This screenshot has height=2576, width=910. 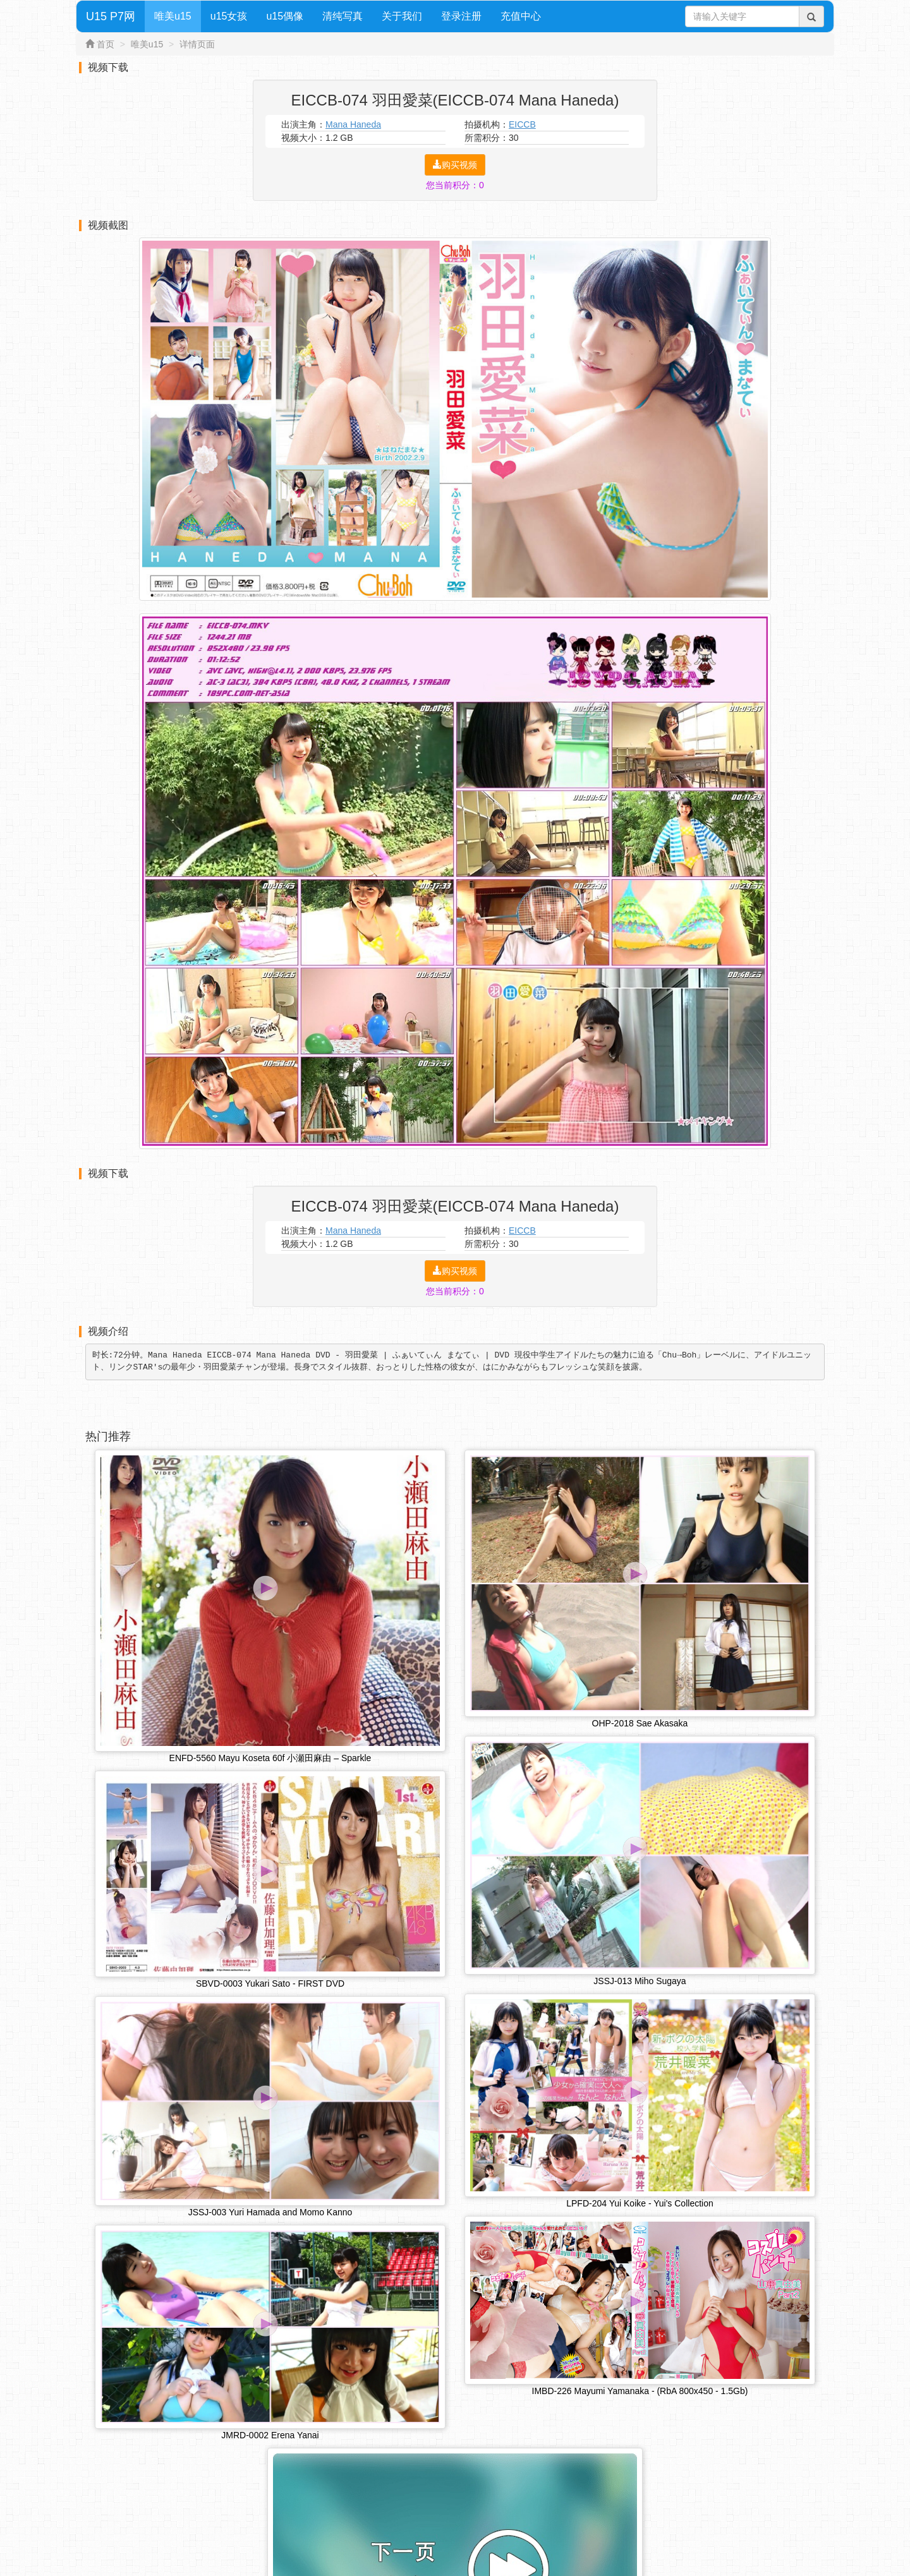 What do you see at coordinates (342, 16) in the screenshot?
I see `清纯写真` at bounding box center [342, 16].